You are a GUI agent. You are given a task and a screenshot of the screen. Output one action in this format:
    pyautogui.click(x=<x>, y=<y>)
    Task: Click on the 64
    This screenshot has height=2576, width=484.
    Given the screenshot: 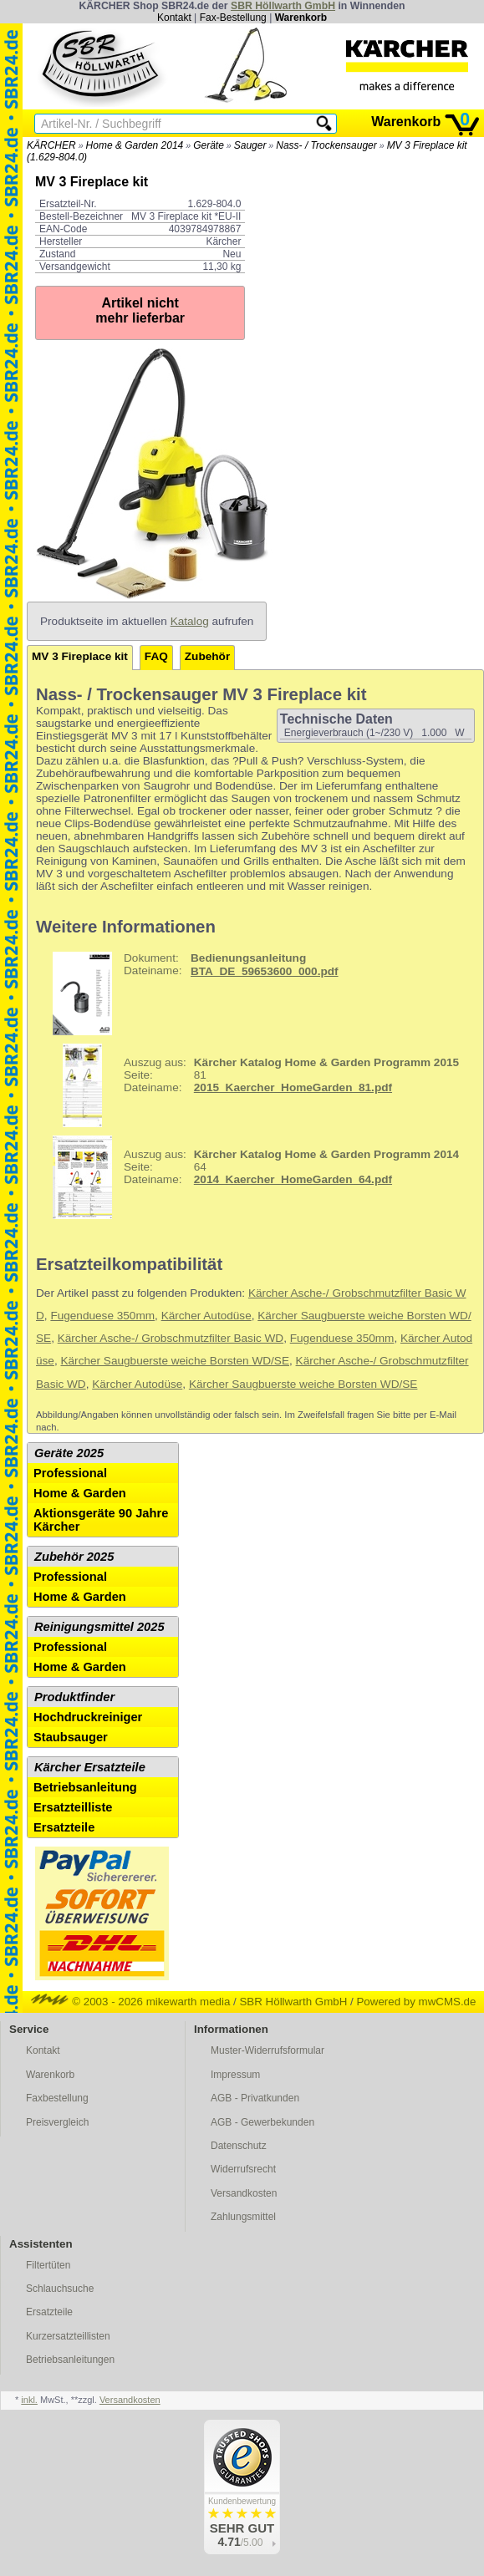 What is the action you would take?
    pyautogui.click(x=249, y=1177)
    